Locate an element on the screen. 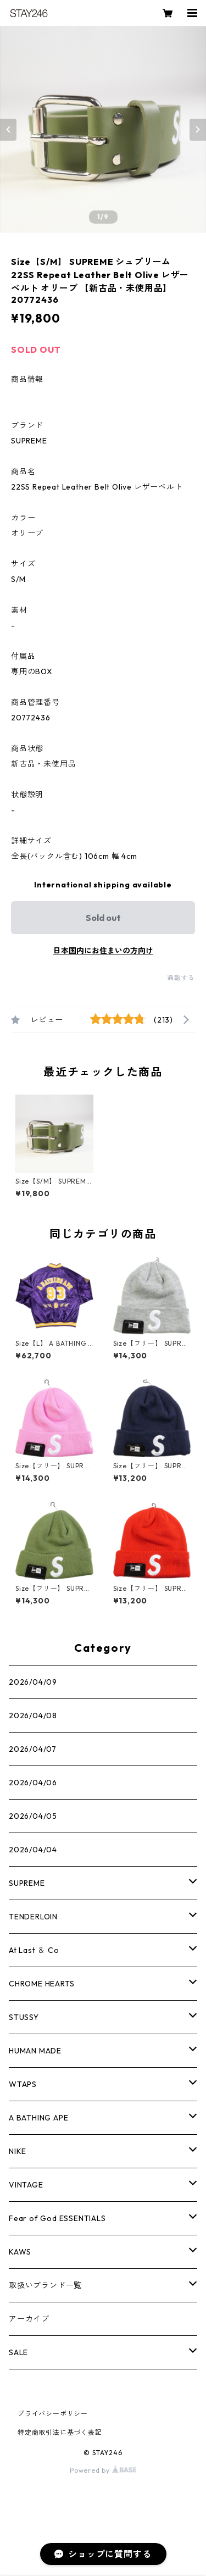 This screenshot has height=2576, width=206. Fear of God ESSENTIALS is located at coordinates (57, 2218).